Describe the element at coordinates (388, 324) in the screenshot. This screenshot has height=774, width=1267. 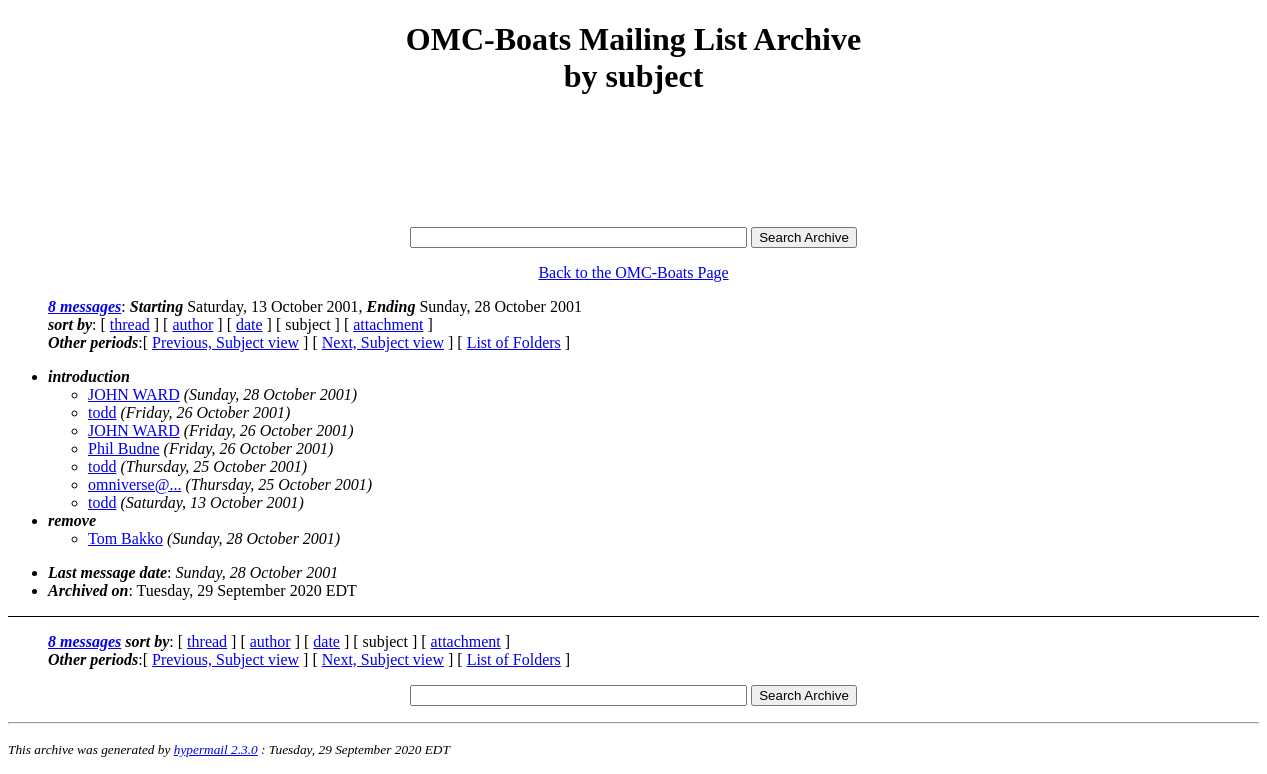
I see `attachment` at that location.